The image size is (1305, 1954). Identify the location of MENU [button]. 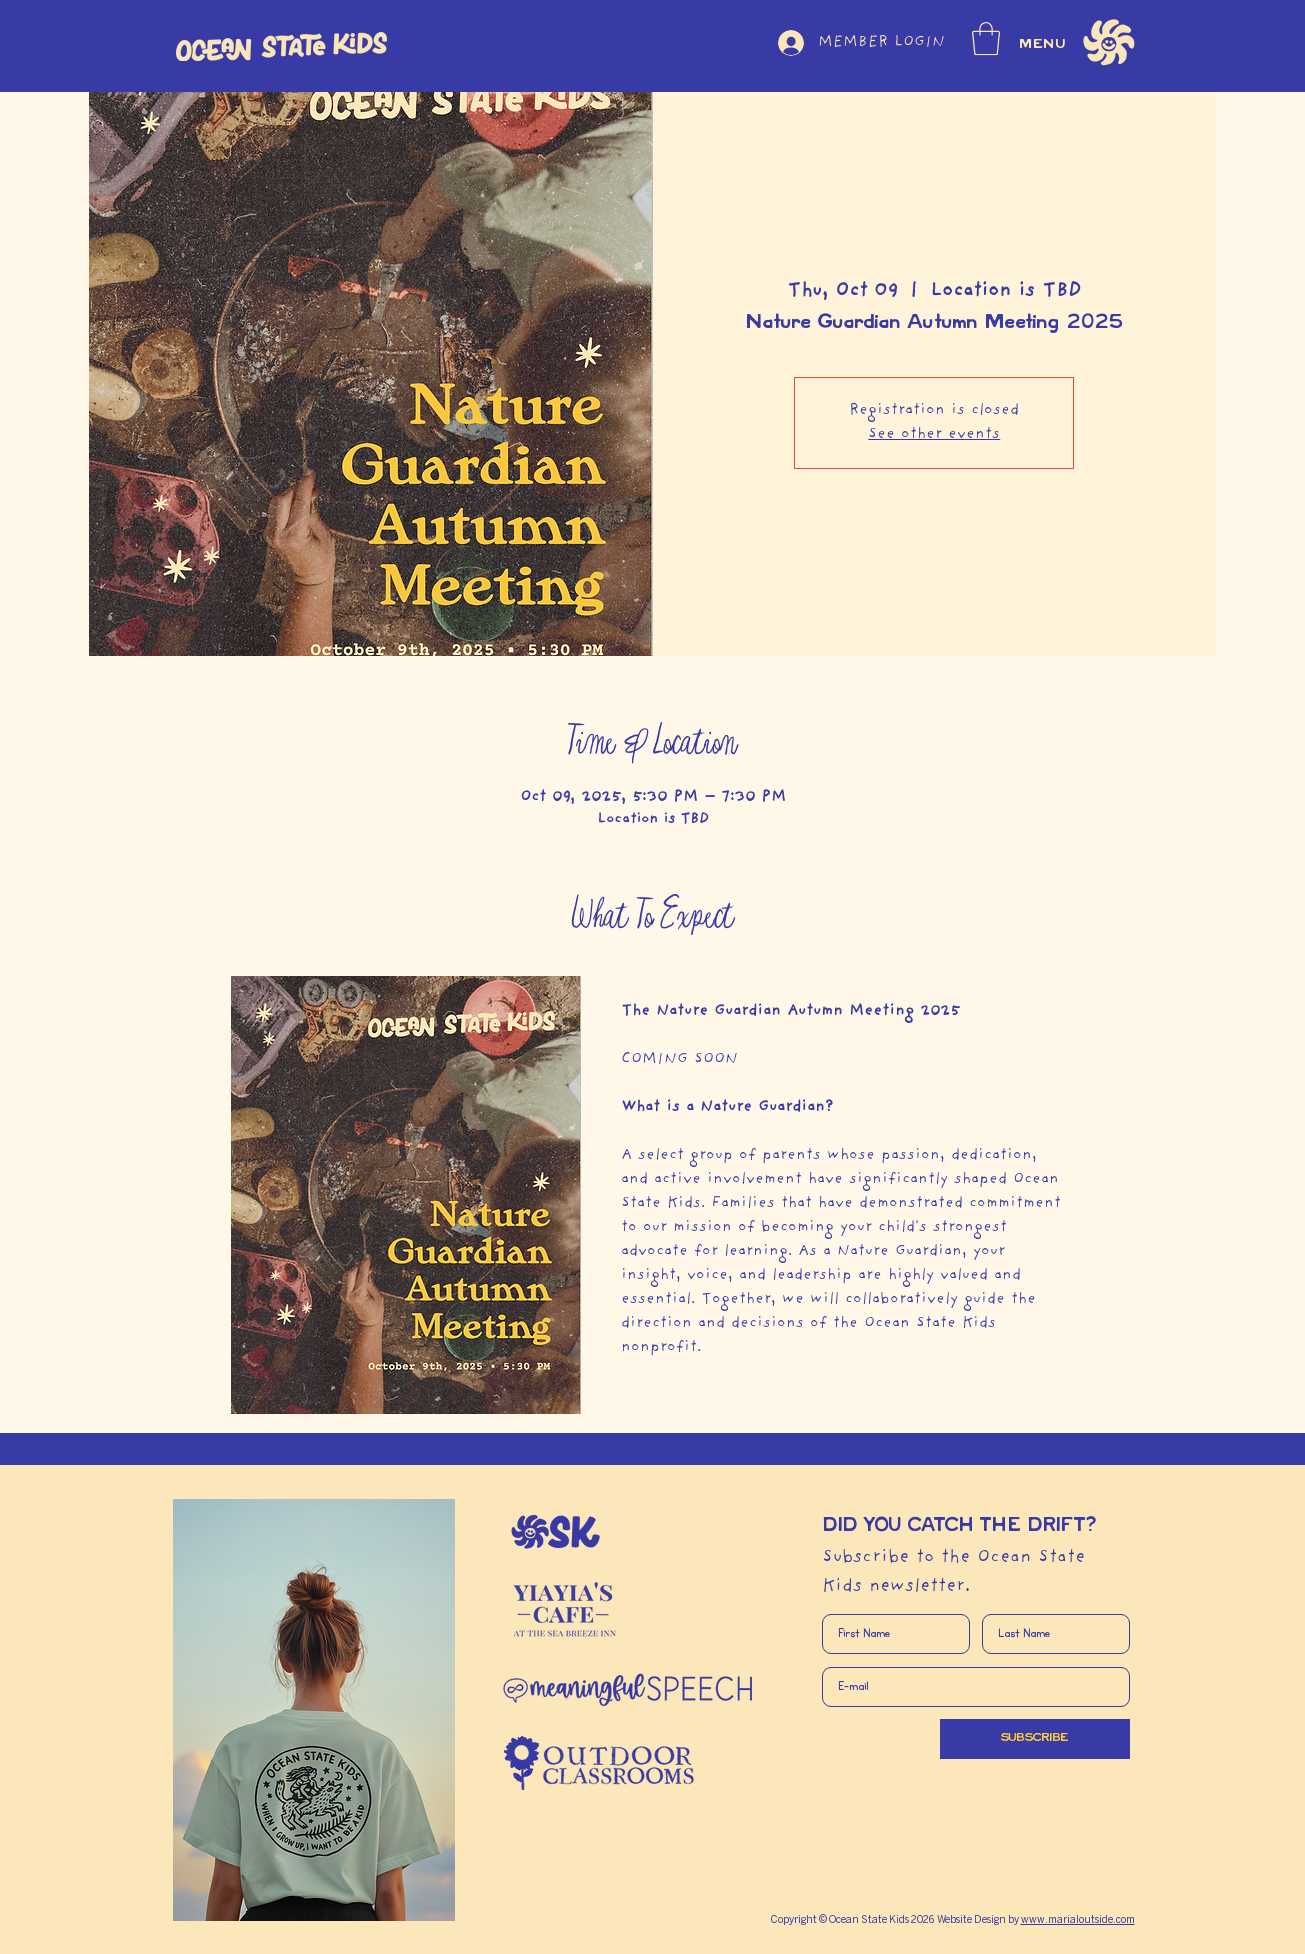
(1043, 44).